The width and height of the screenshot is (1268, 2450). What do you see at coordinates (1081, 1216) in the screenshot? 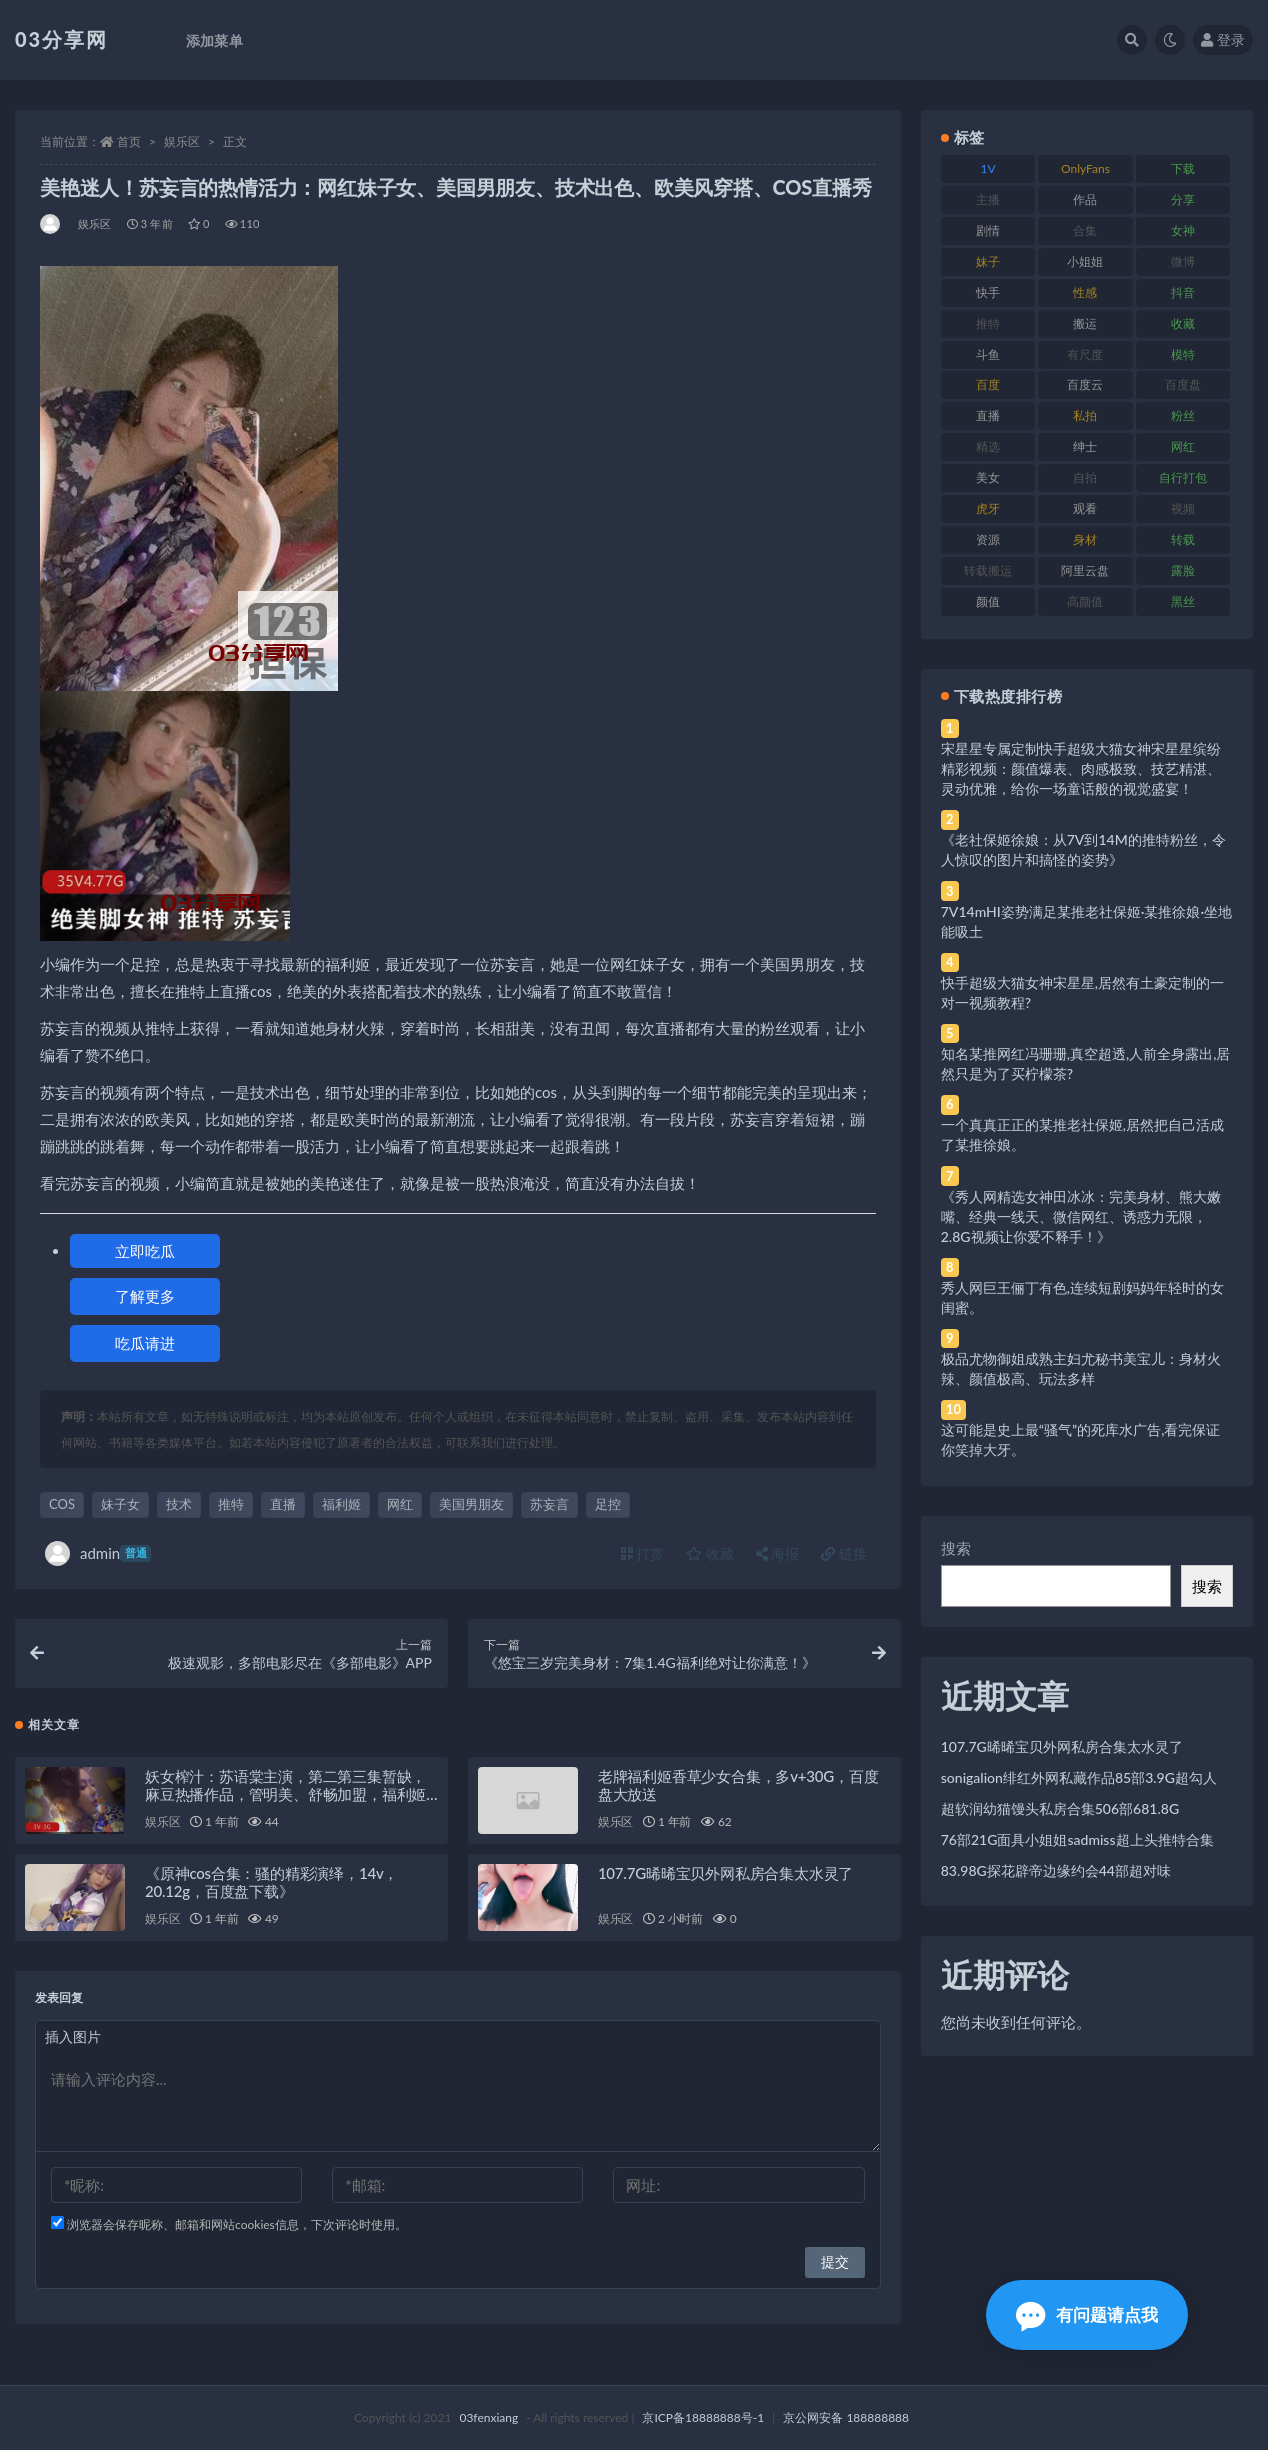
I see `《秀人网精选女神田冰冰：完美身材、熊大嫩嘴、经典一线天、微信网红、诱惑力无限，2.8G视频让你爱不释手！》` at bounding box center [1081, 1216].